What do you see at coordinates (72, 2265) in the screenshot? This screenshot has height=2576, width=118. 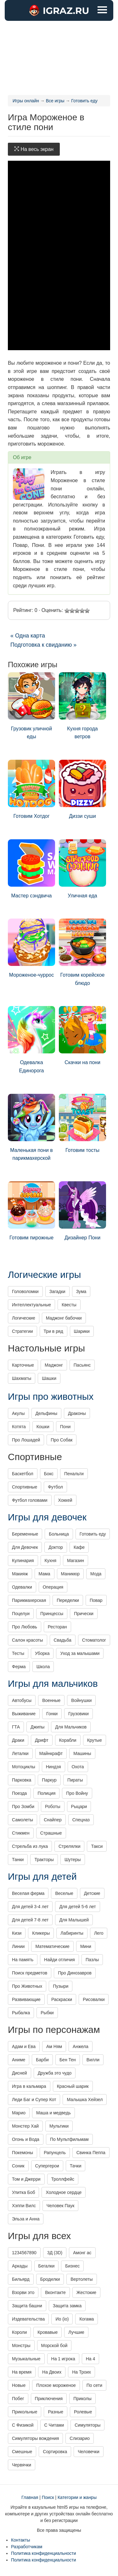 I see `Бизнес` at bounding box center [72, 2265].